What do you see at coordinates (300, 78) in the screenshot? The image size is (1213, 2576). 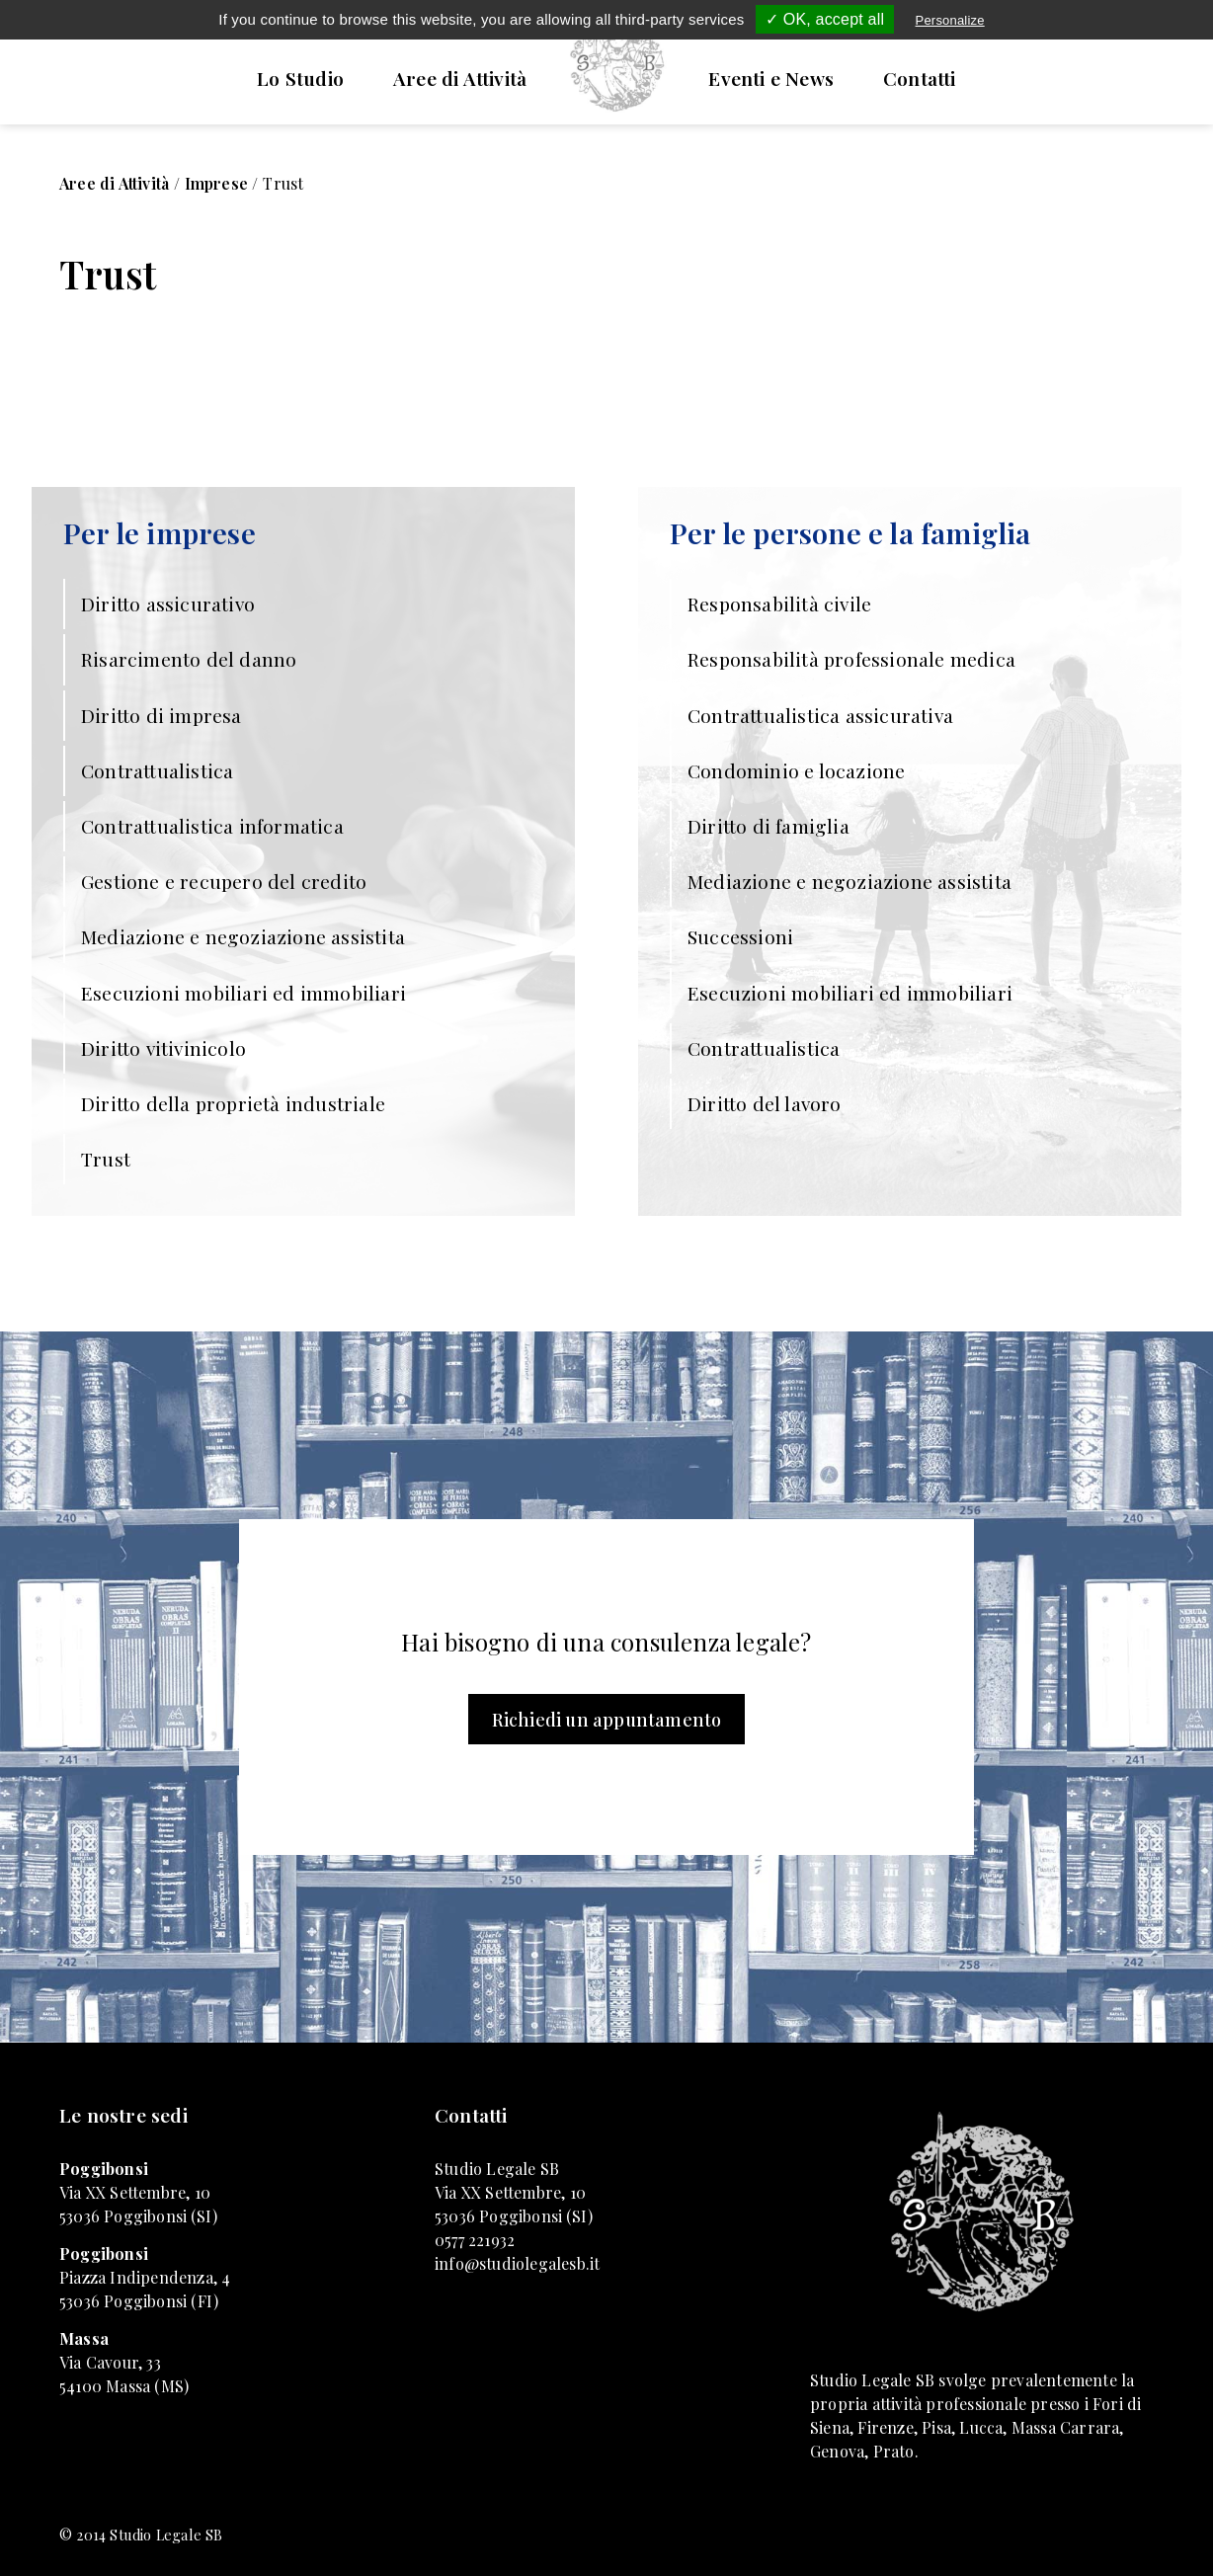 I see `Lo Studio` at bounding box center [300, 78].